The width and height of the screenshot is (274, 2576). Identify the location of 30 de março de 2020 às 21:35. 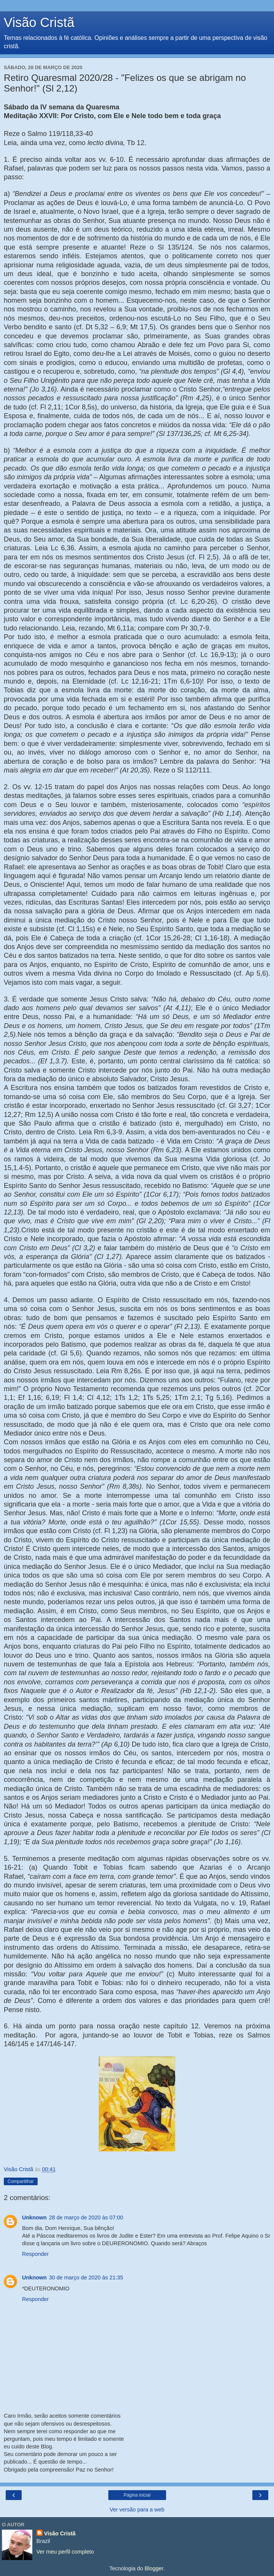
(86, 2277).